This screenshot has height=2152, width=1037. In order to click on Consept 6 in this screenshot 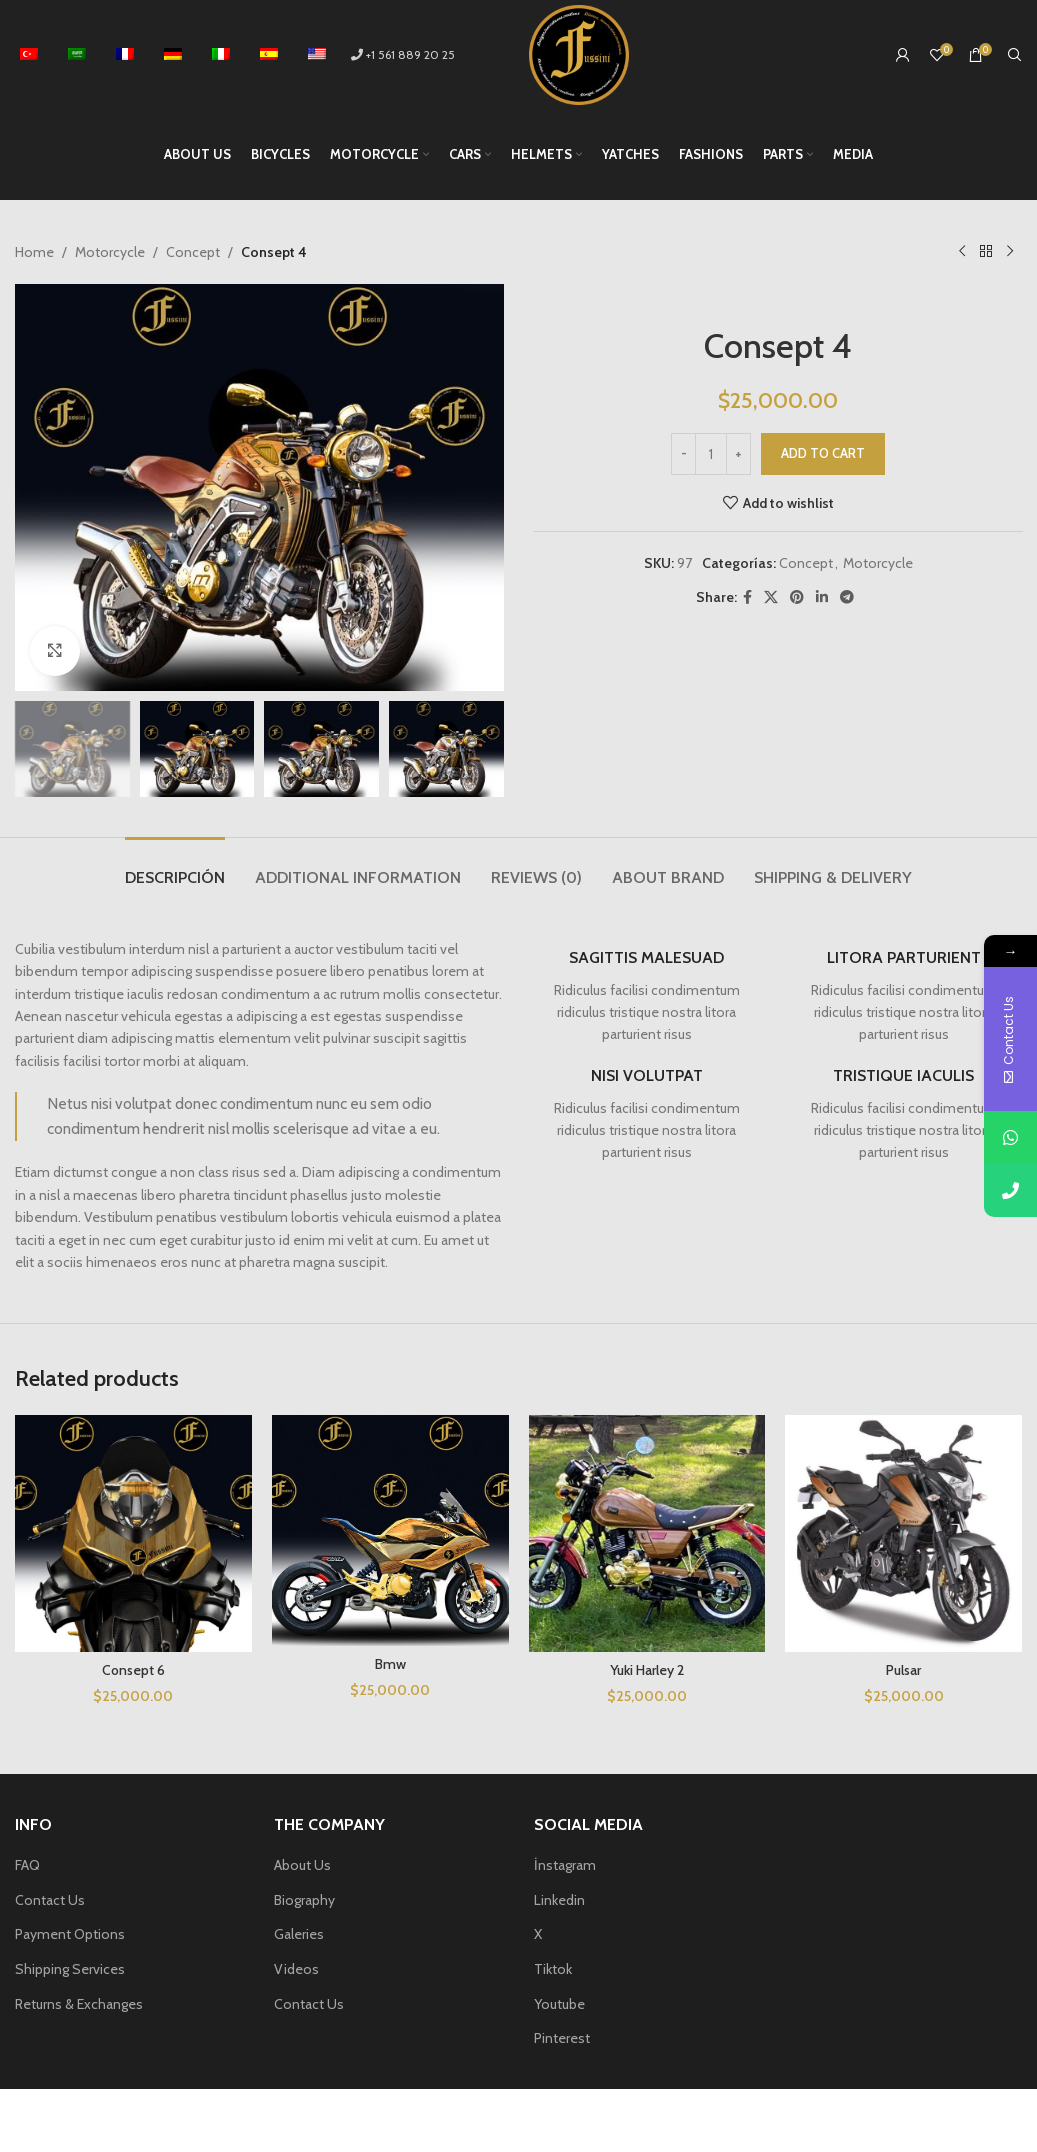, I will do `click(133, 1670)`.